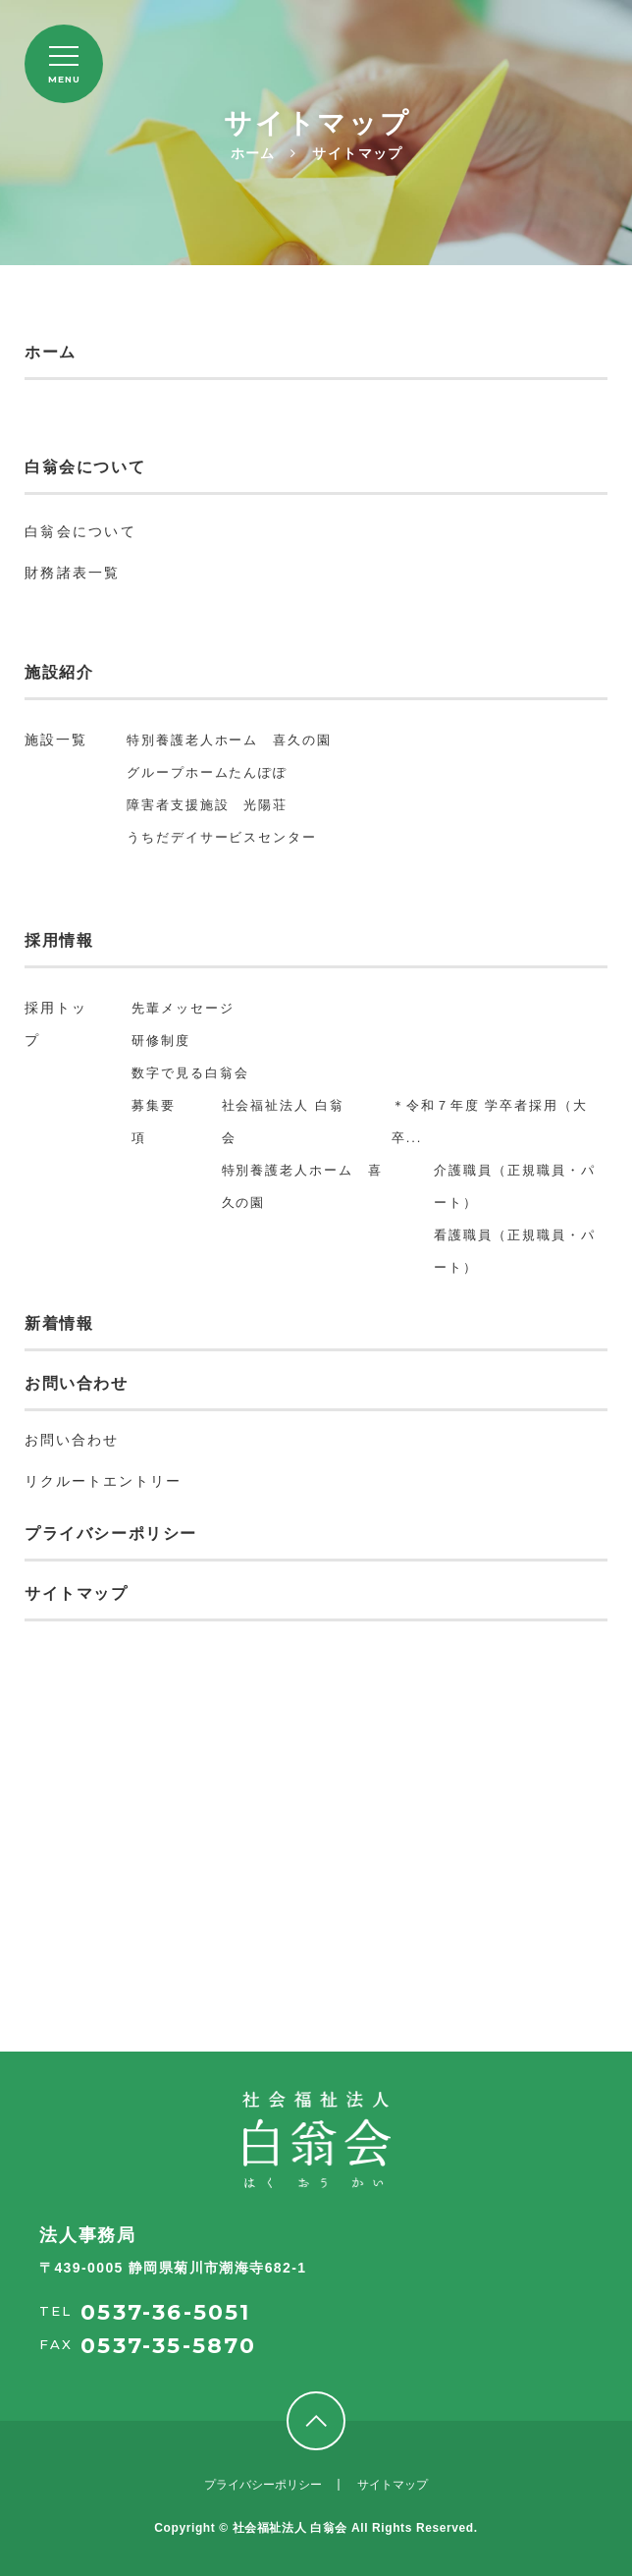 This screenshot has width=632, height=2576. I want to click on 看護職員（正規職員・パート）, so click(514, 1251).